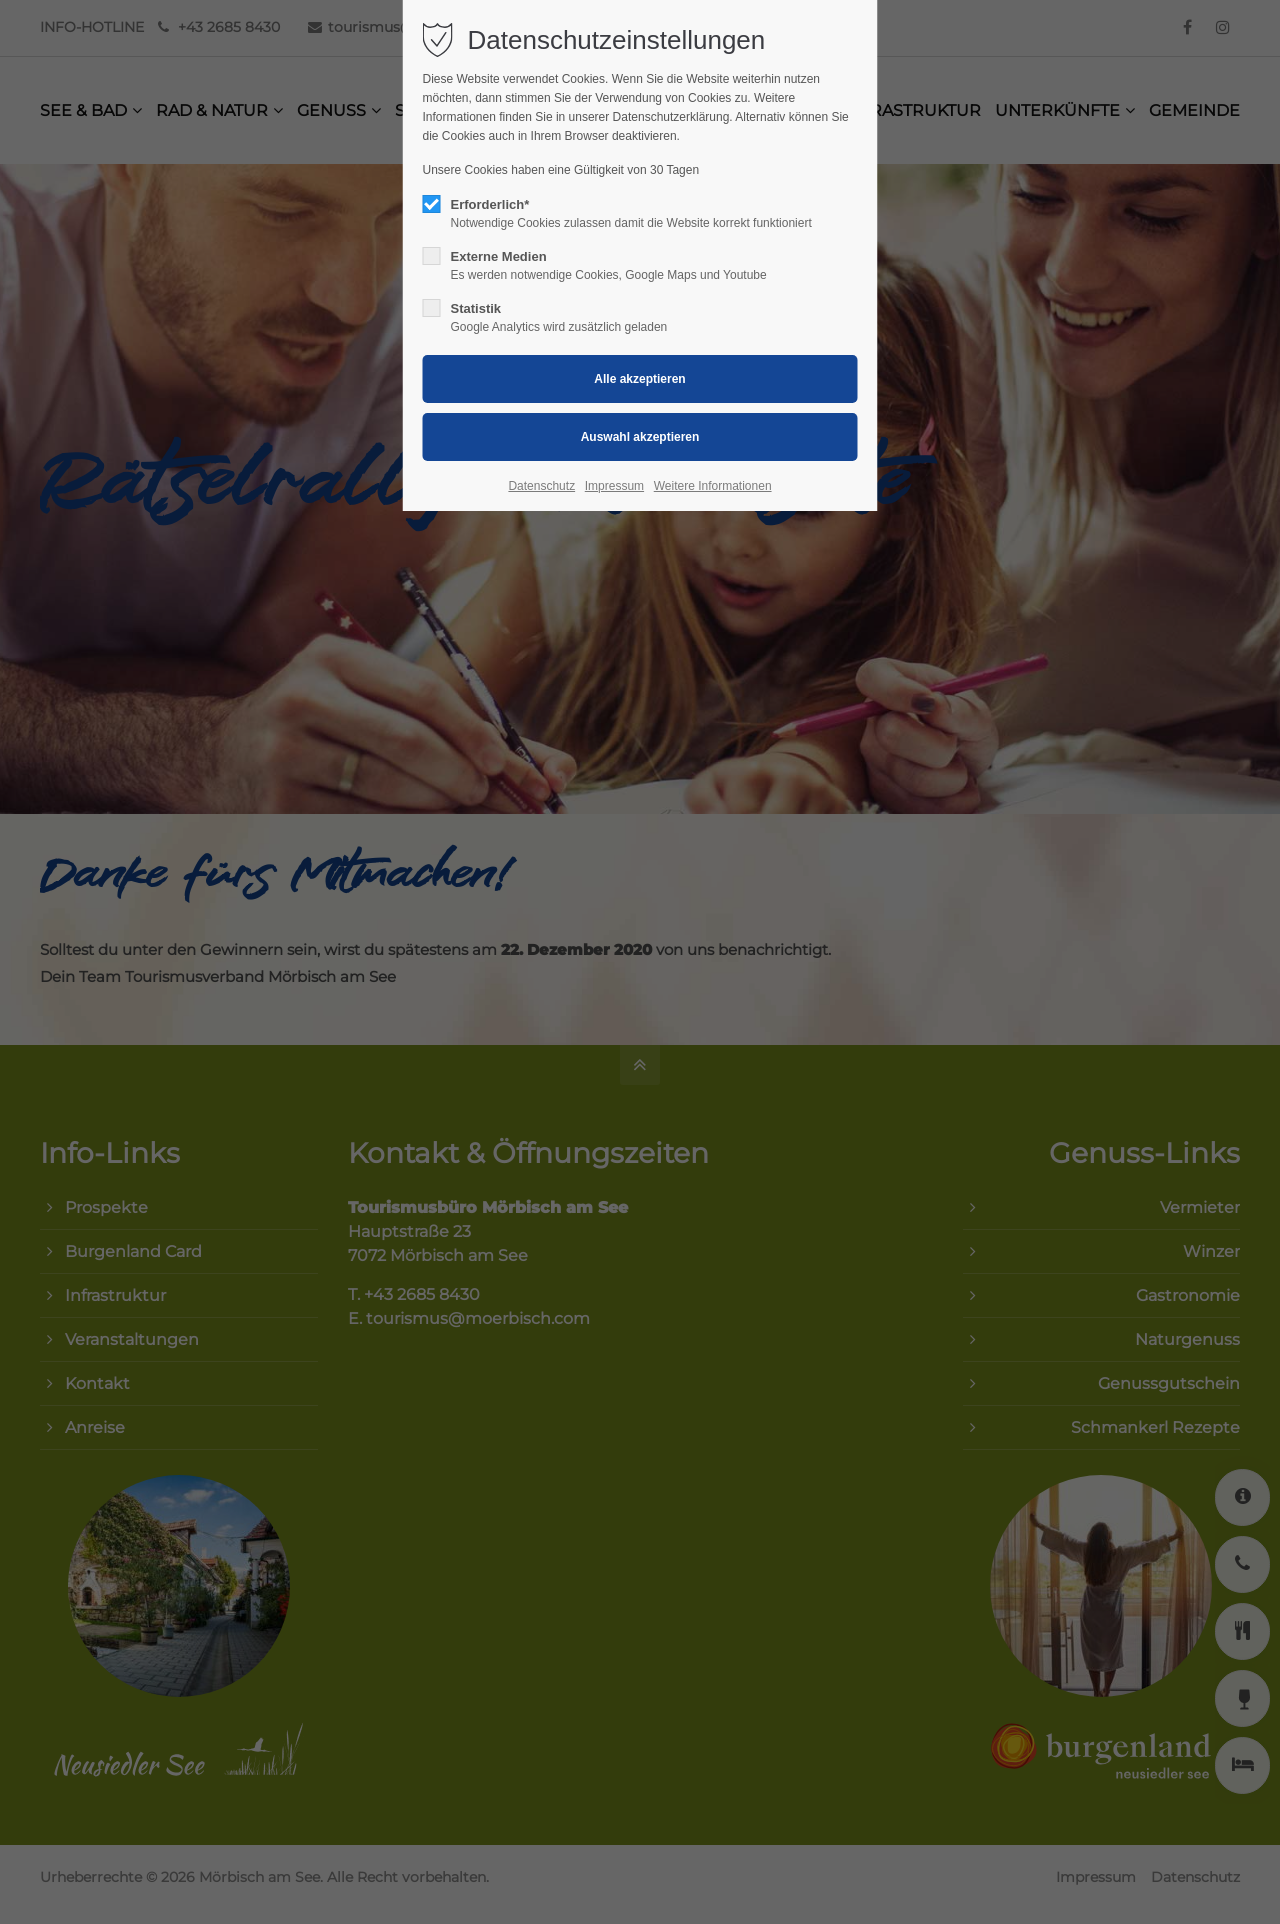 The image size is (1280, 1924). I want to click on Datenschutz, so click(541, 486).